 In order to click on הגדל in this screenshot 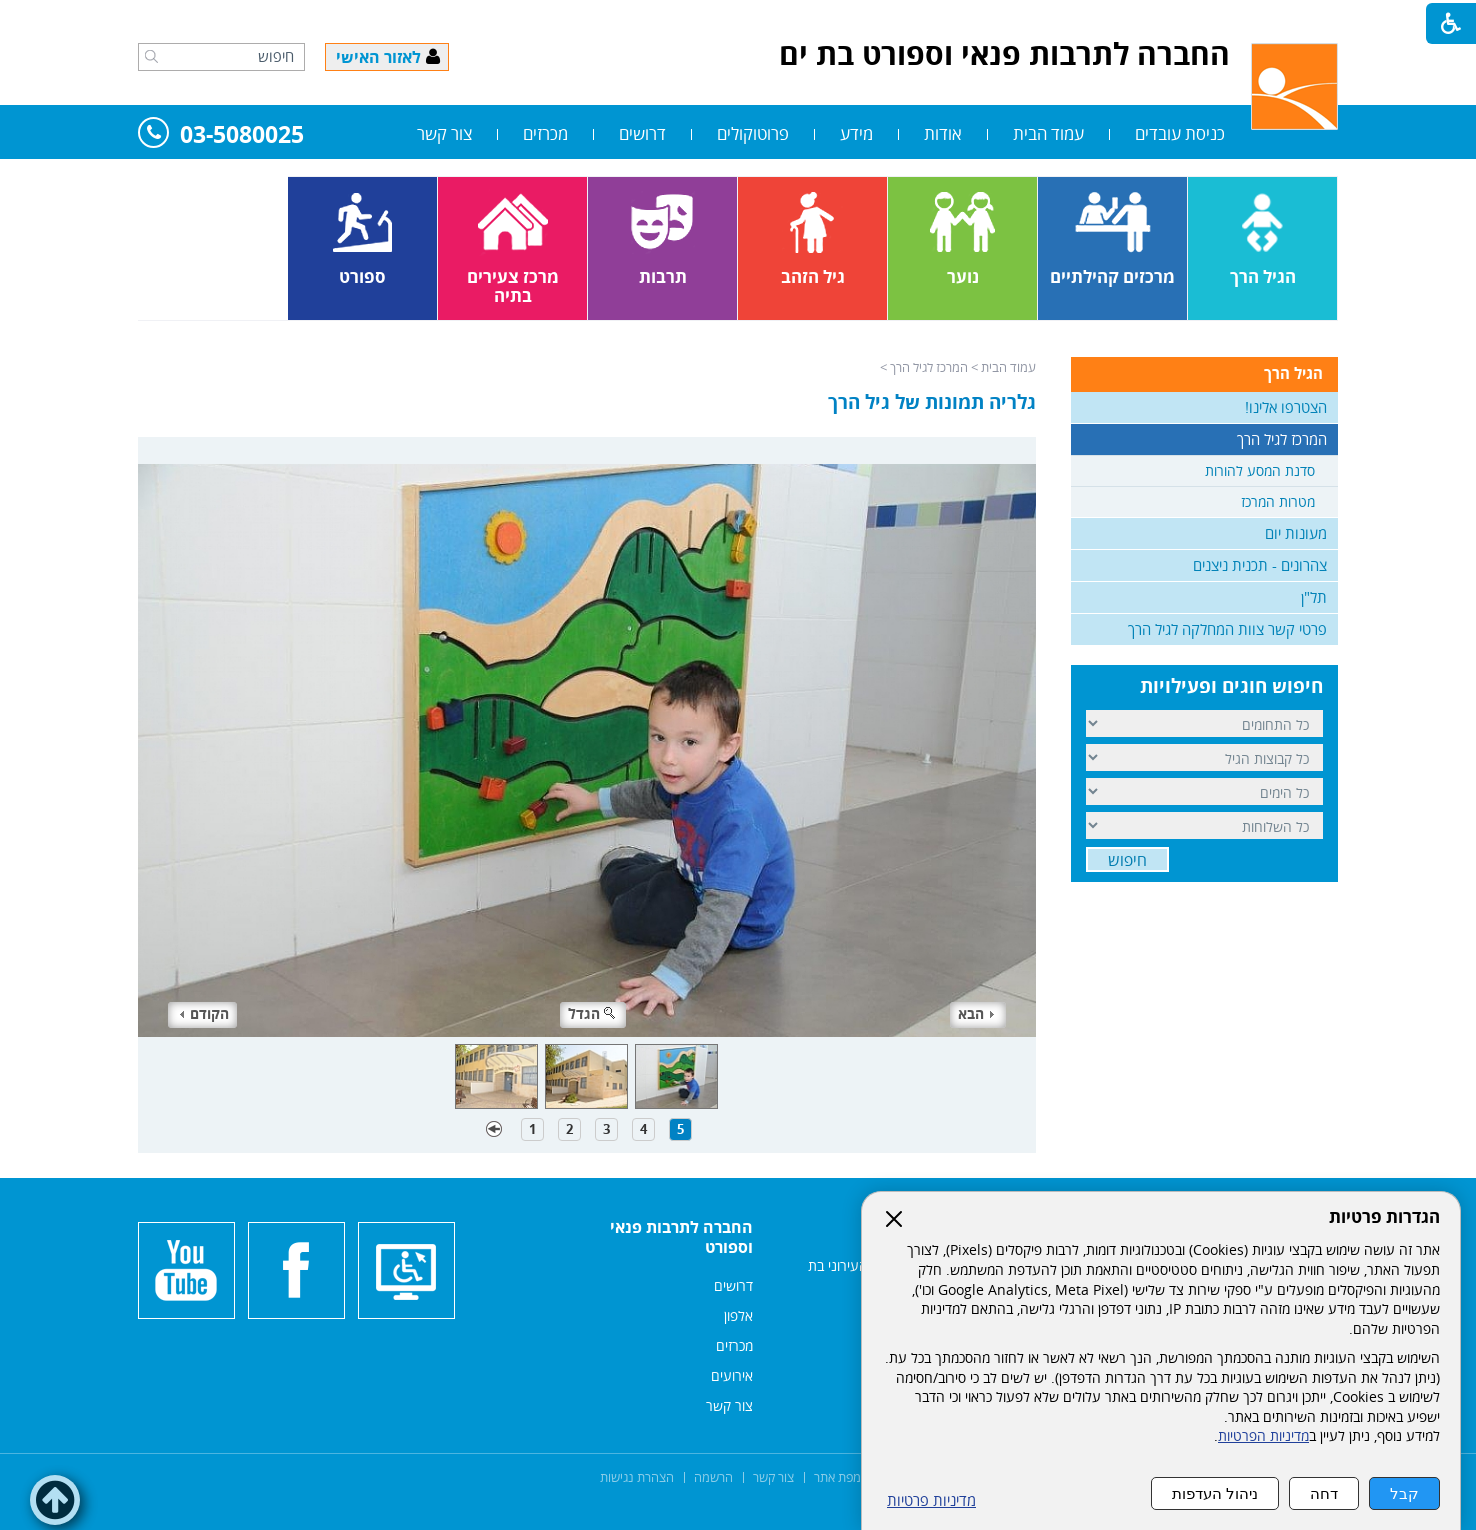, I will do `click(593, 1013)`.